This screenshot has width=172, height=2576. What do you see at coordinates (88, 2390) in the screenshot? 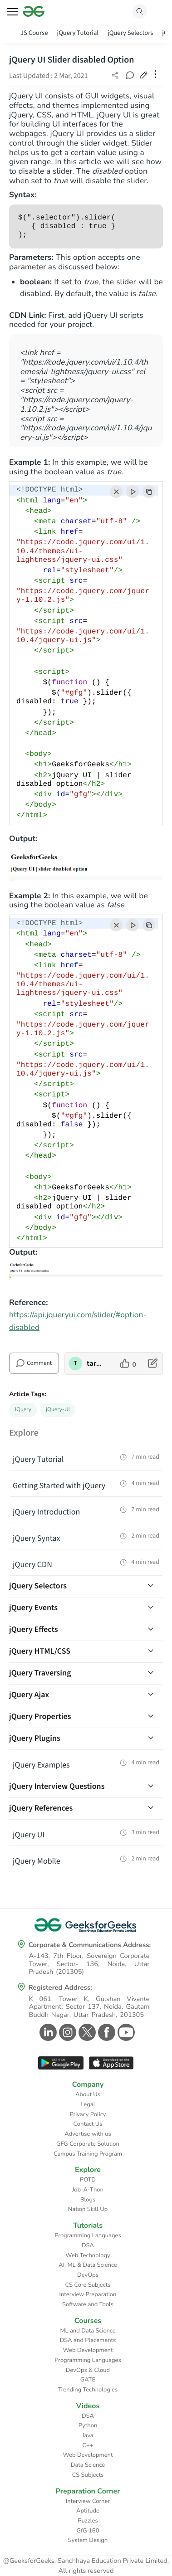
I see `Trending Technologies` at bounding box center [88, 2390].